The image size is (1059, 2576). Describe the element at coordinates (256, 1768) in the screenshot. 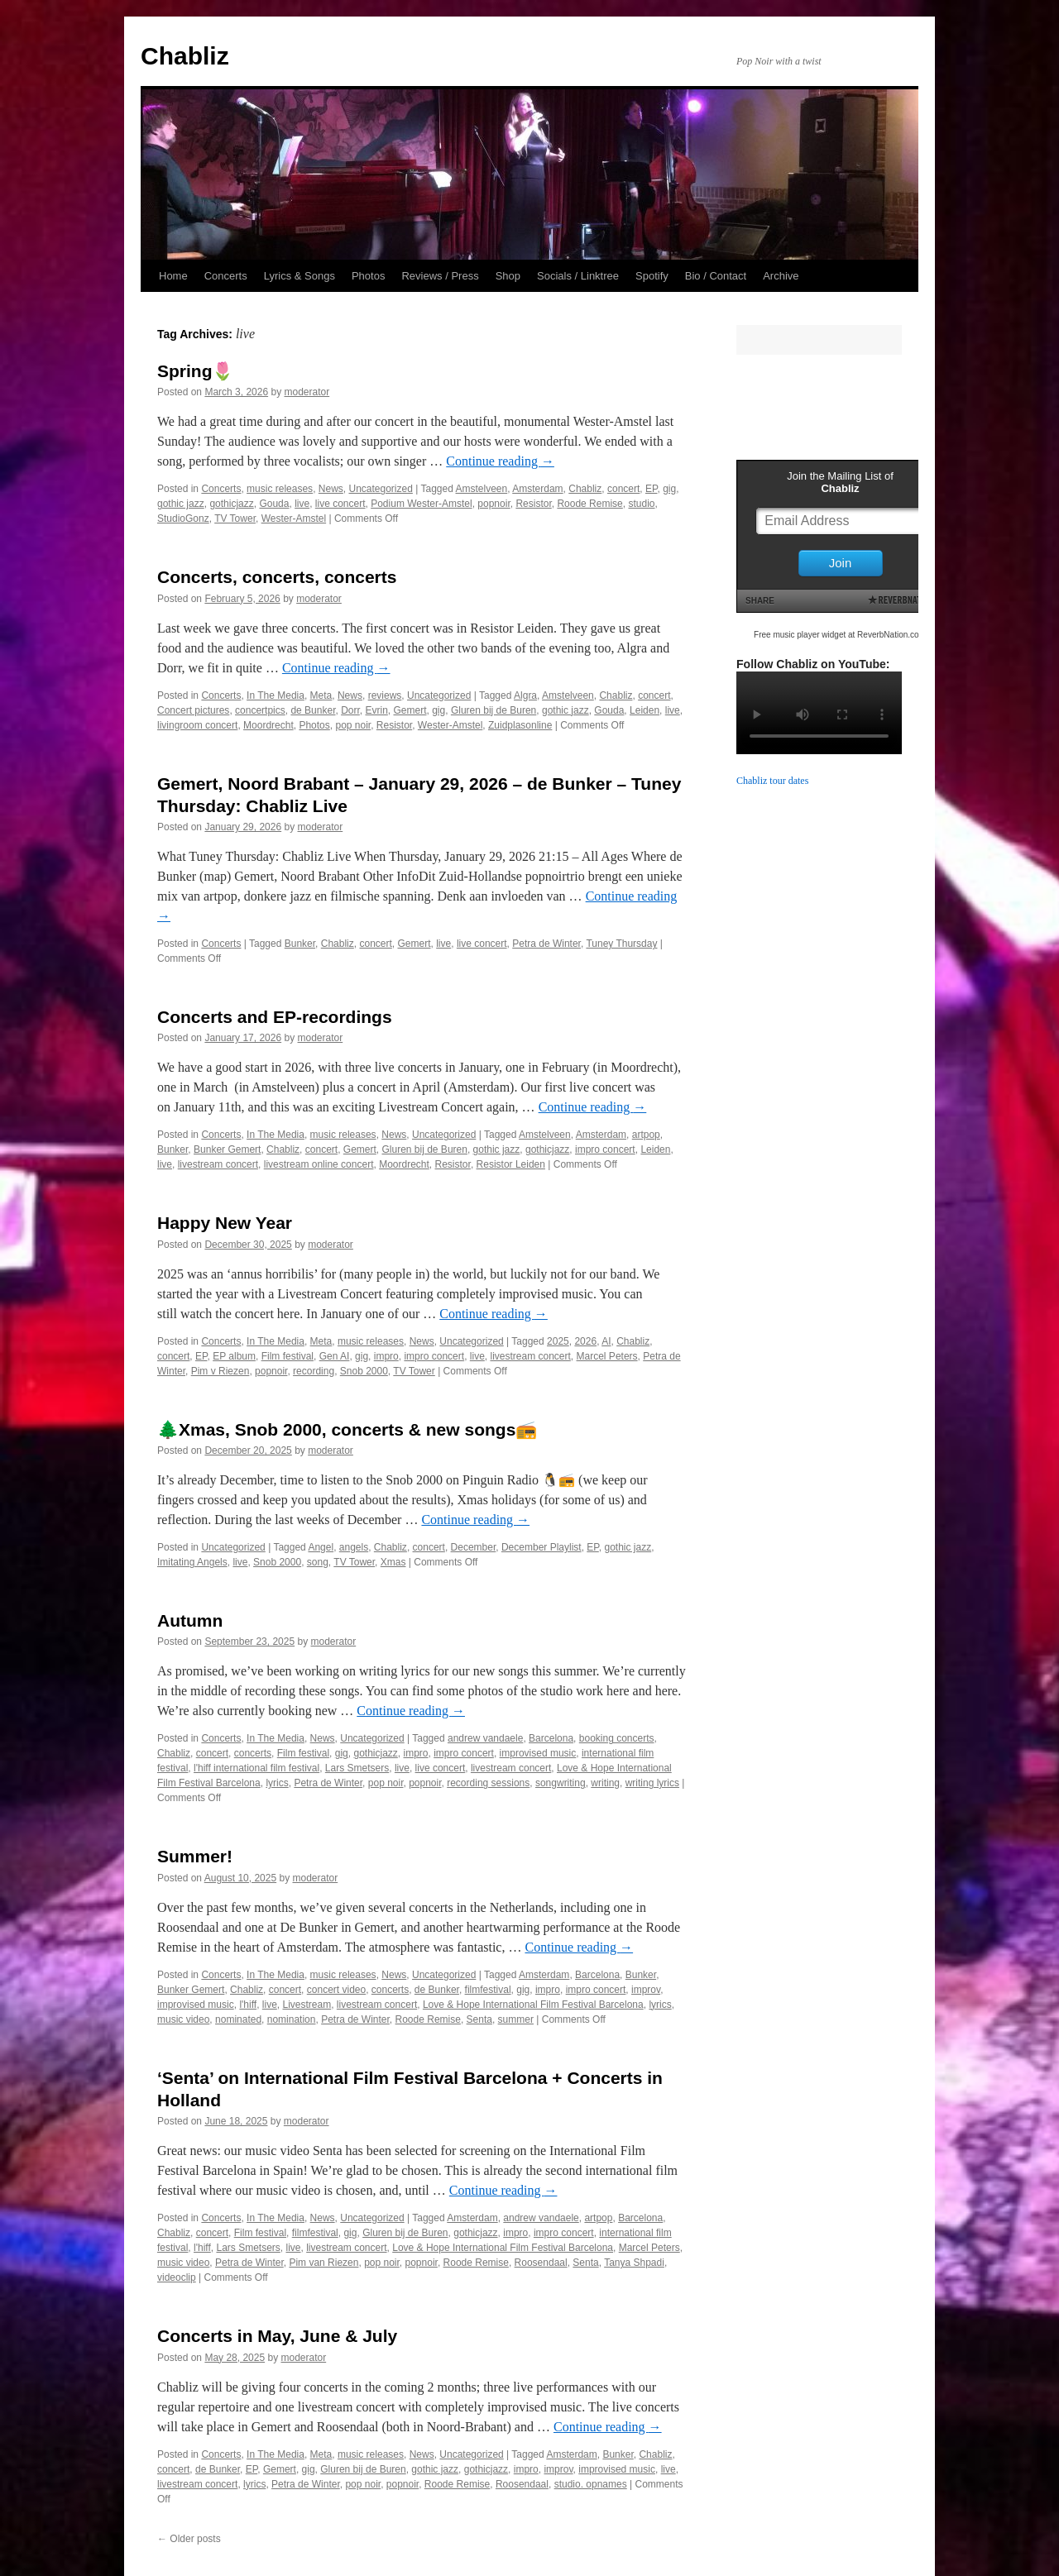

I see `l'hiff international film festival` at that location.